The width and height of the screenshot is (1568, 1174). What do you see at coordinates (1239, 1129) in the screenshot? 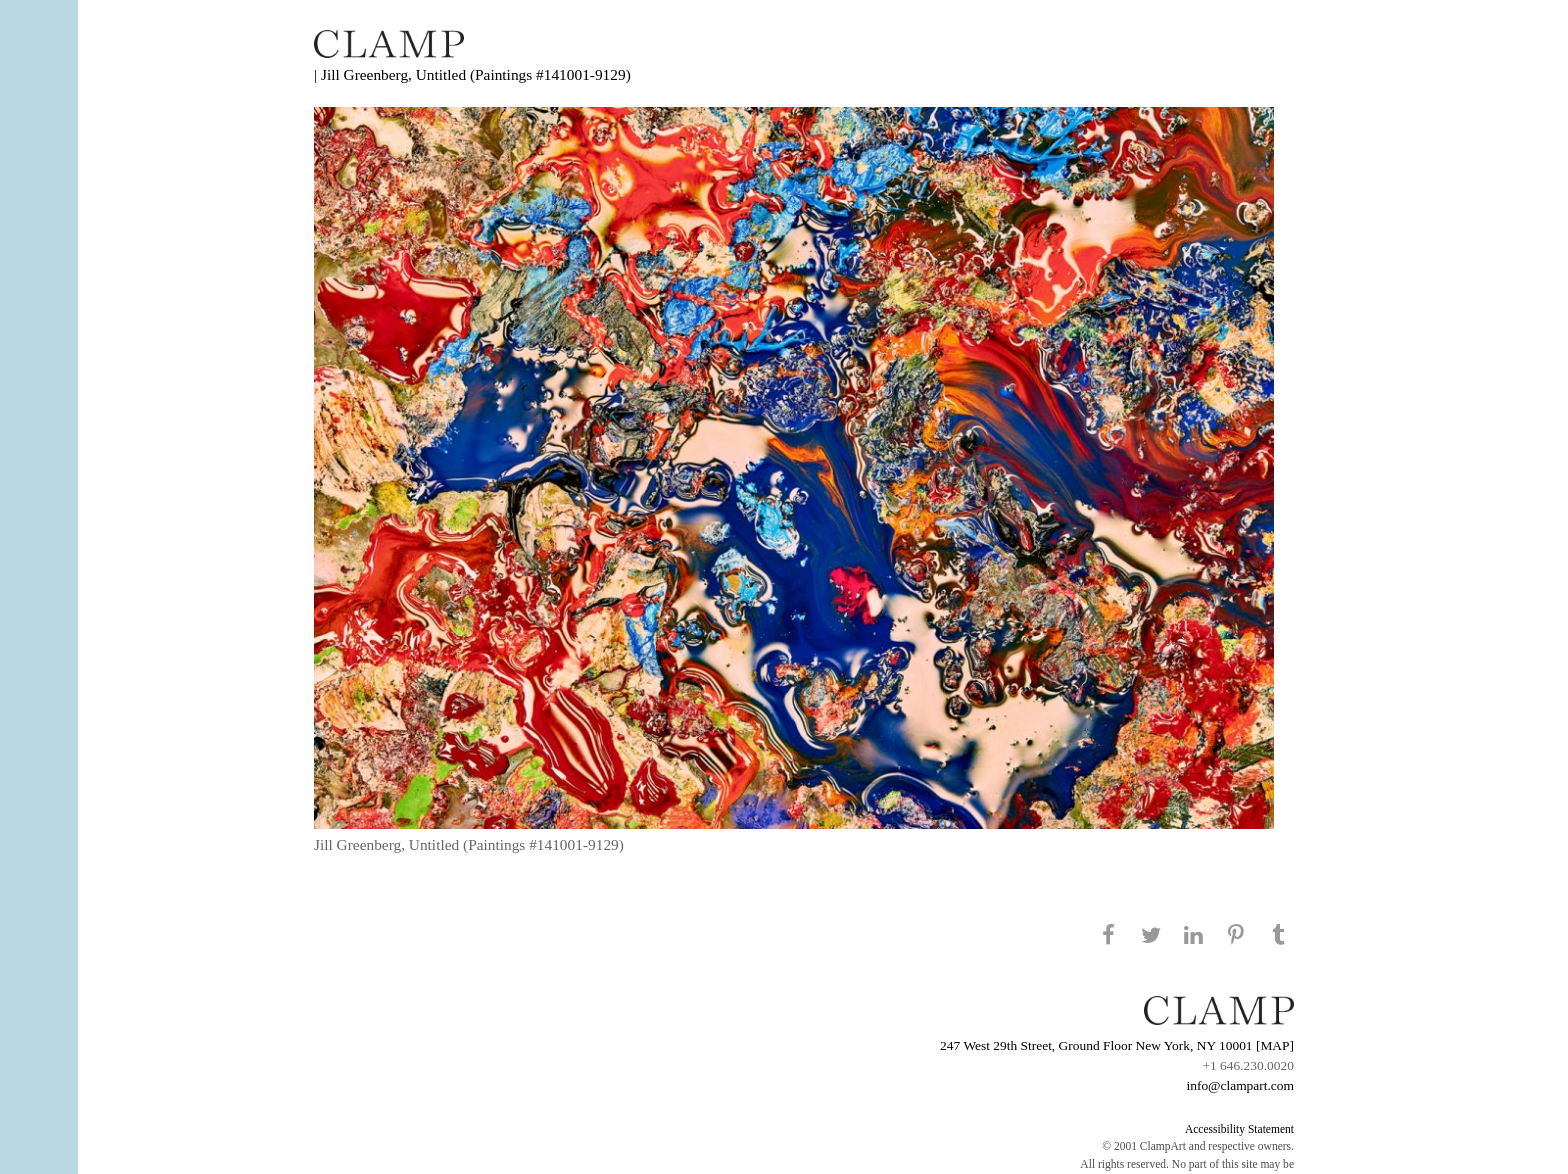
I see `Accessibility Statement` at bounding box center [1239, 1129].